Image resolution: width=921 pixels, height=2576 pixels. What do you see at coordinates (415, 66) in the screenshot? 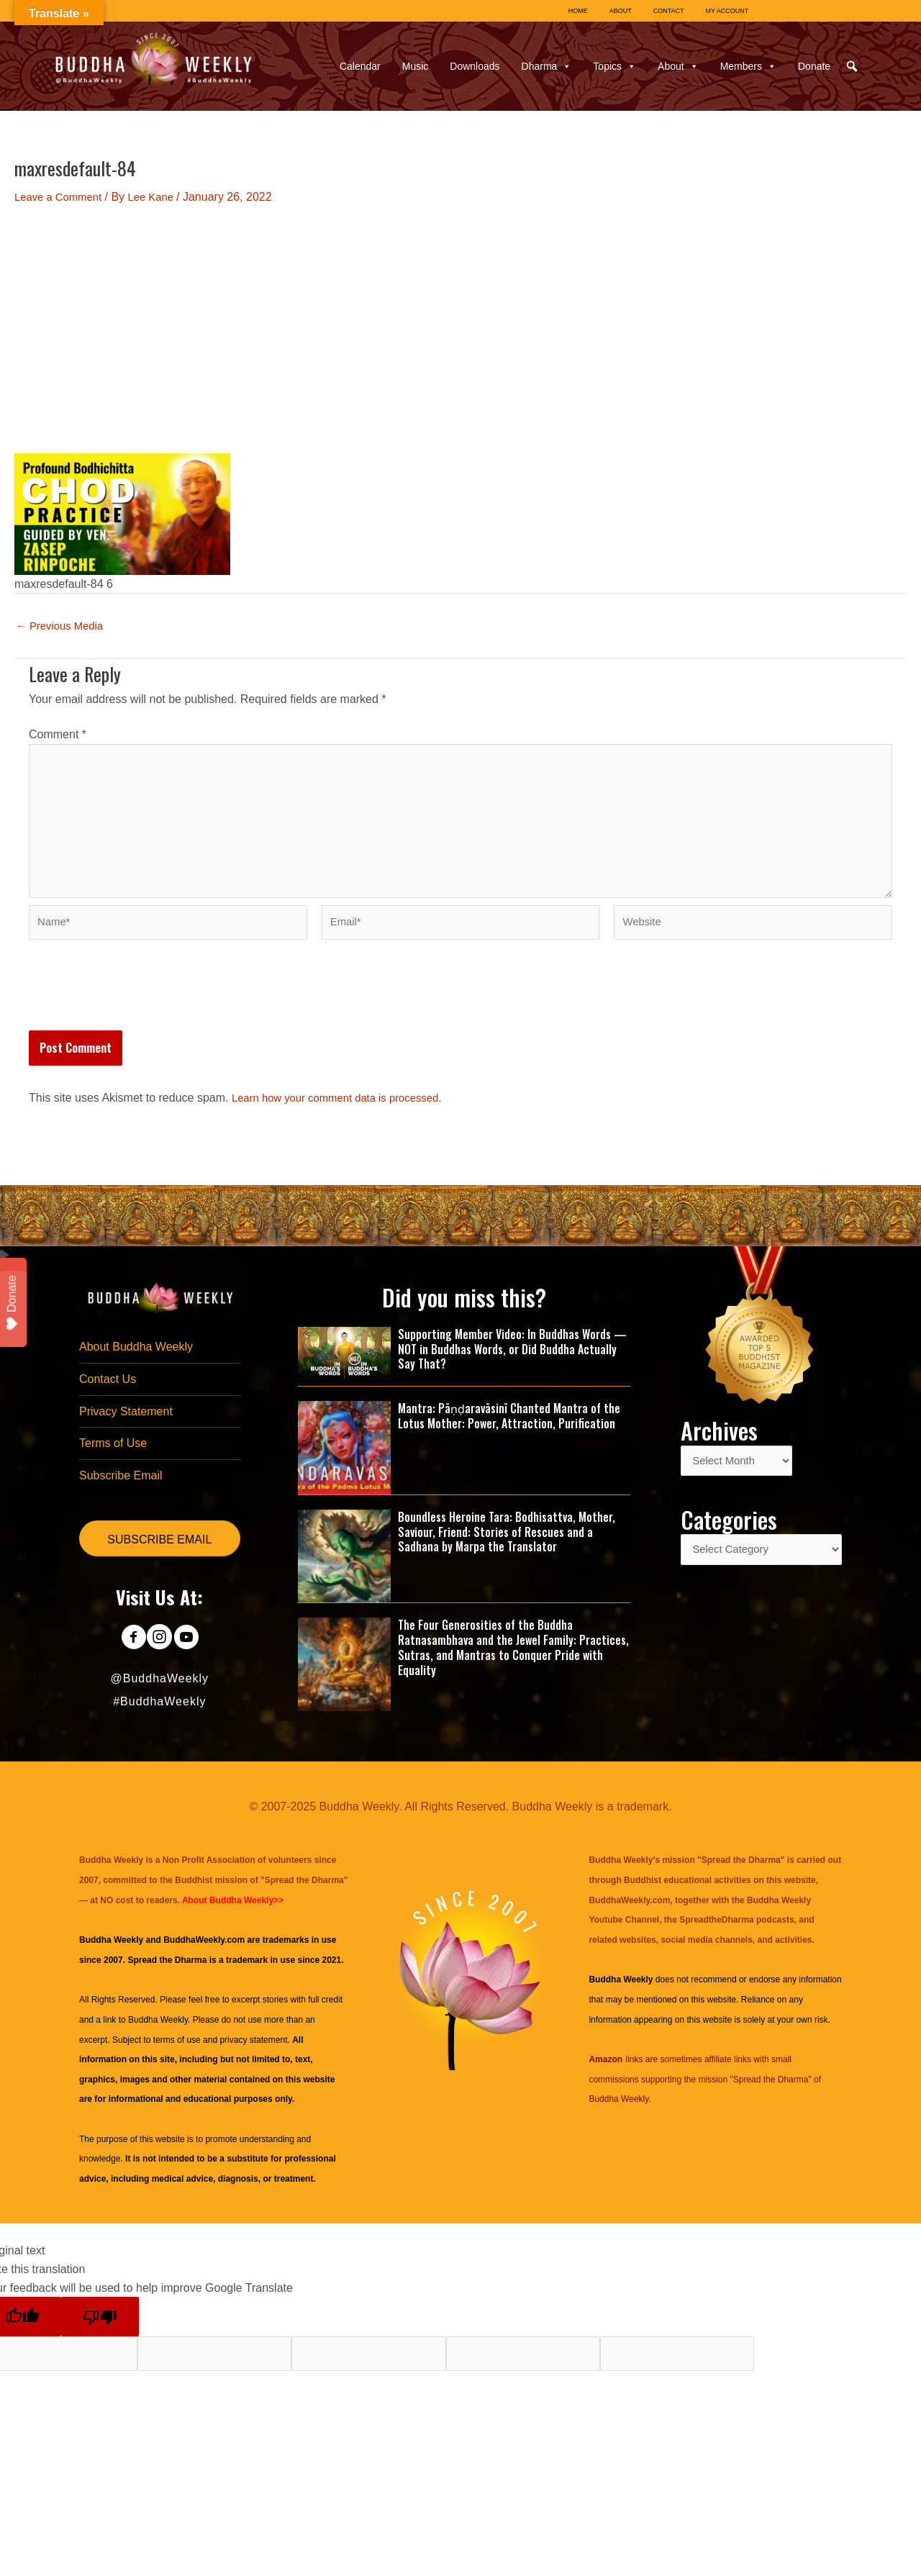
I see `Music` at bounding box center [415, 66].